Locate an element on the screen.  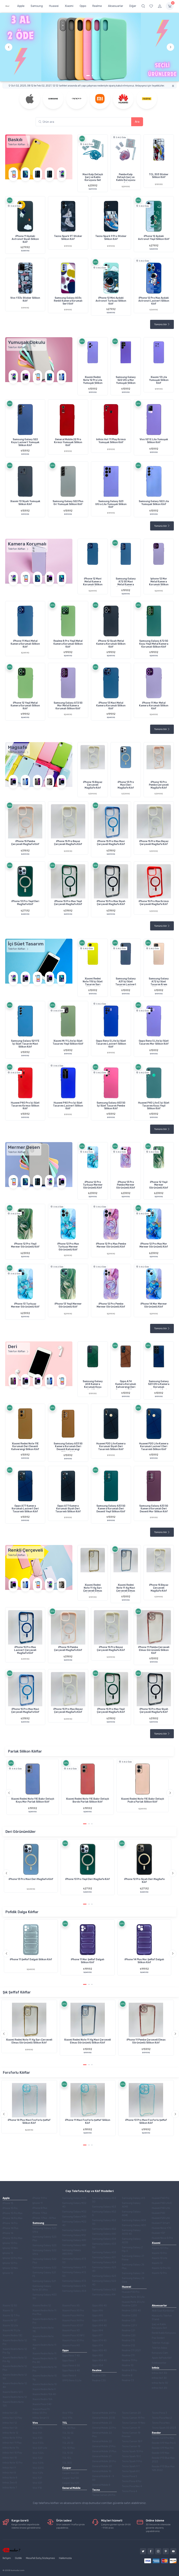
Tecno Pova 4 Pro is located at coordinates (131, 2481).